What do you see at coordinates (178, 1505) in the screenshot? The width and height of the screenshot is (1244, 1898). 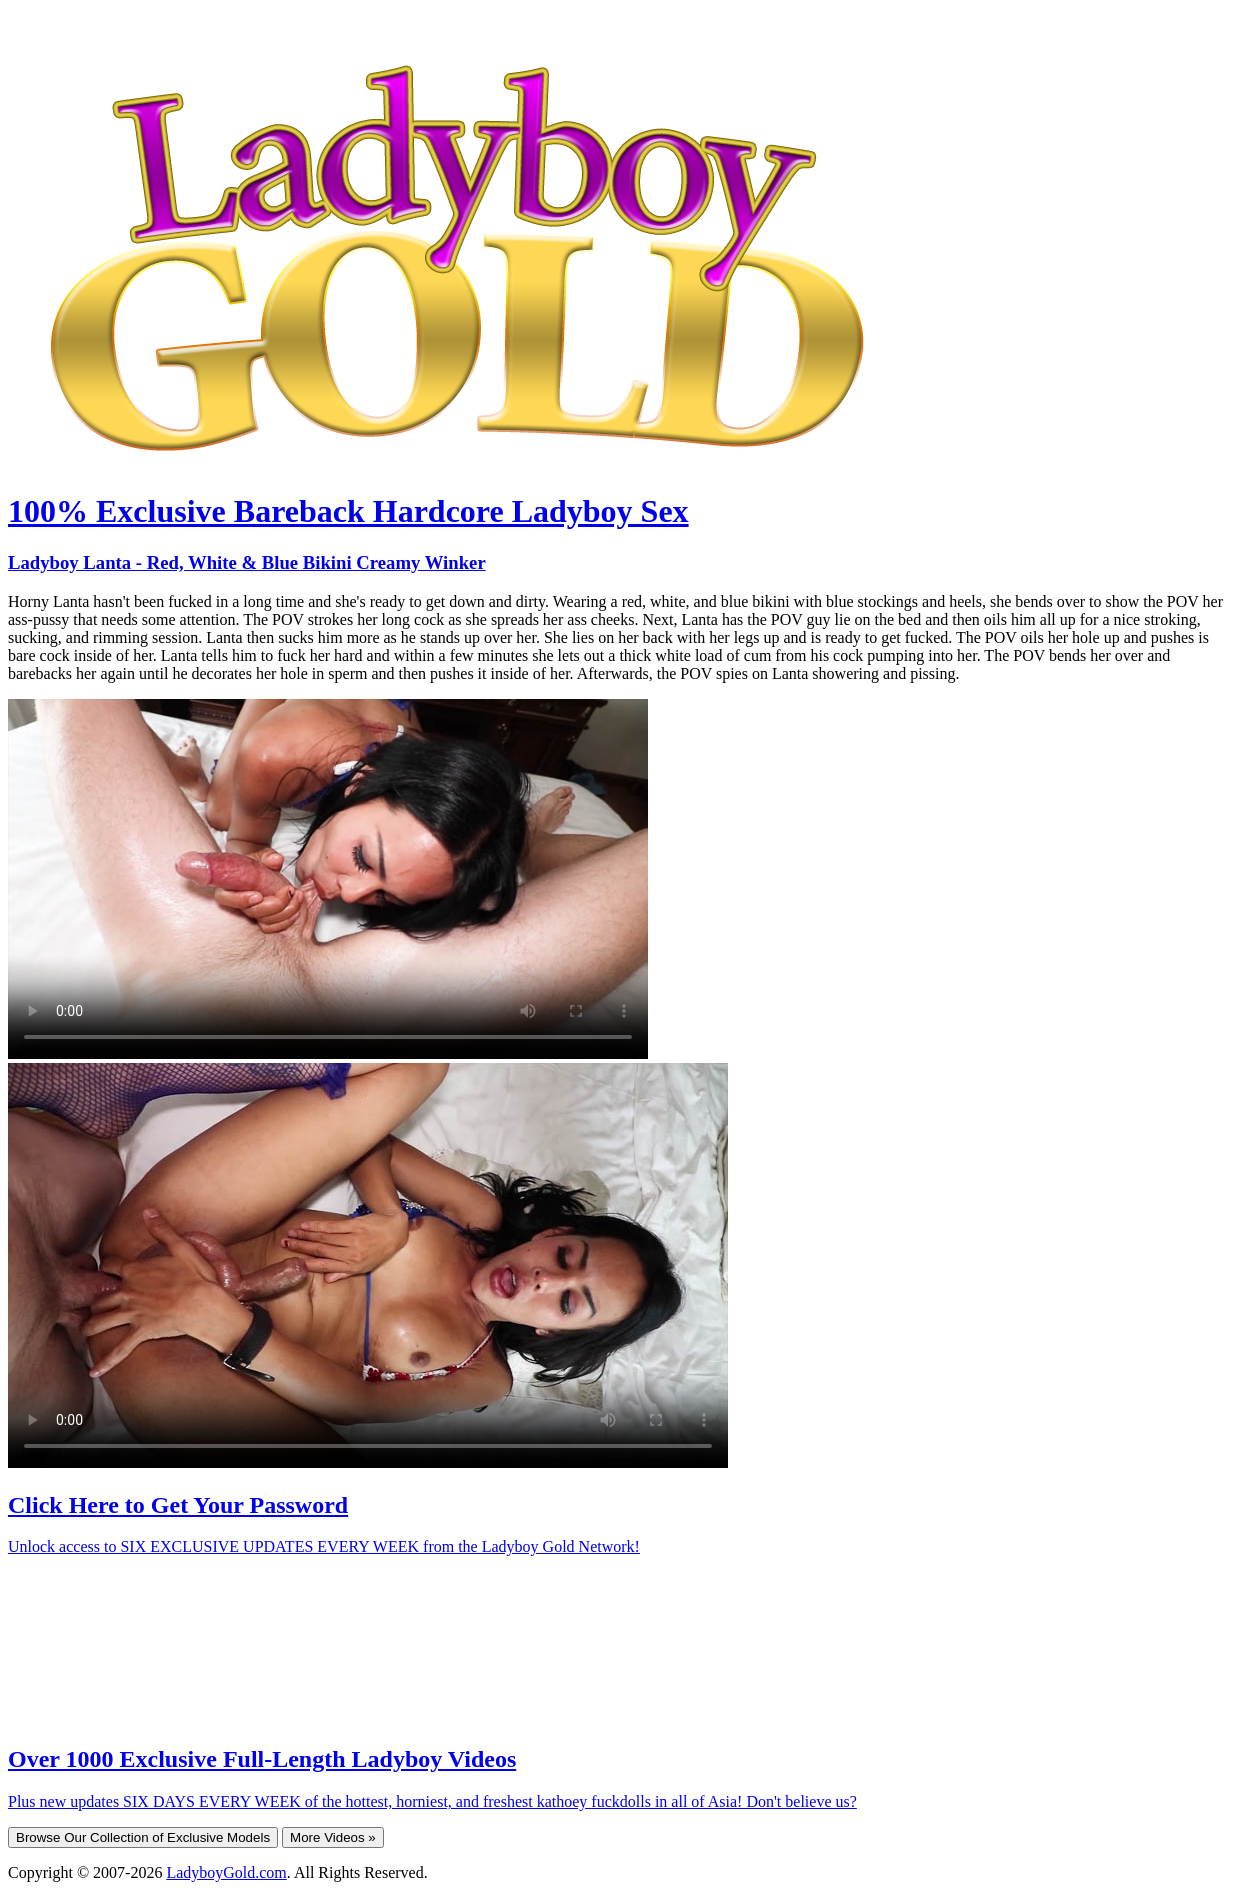 I see `Click Here to Get Your Password` at bounding box center [178, 1505].